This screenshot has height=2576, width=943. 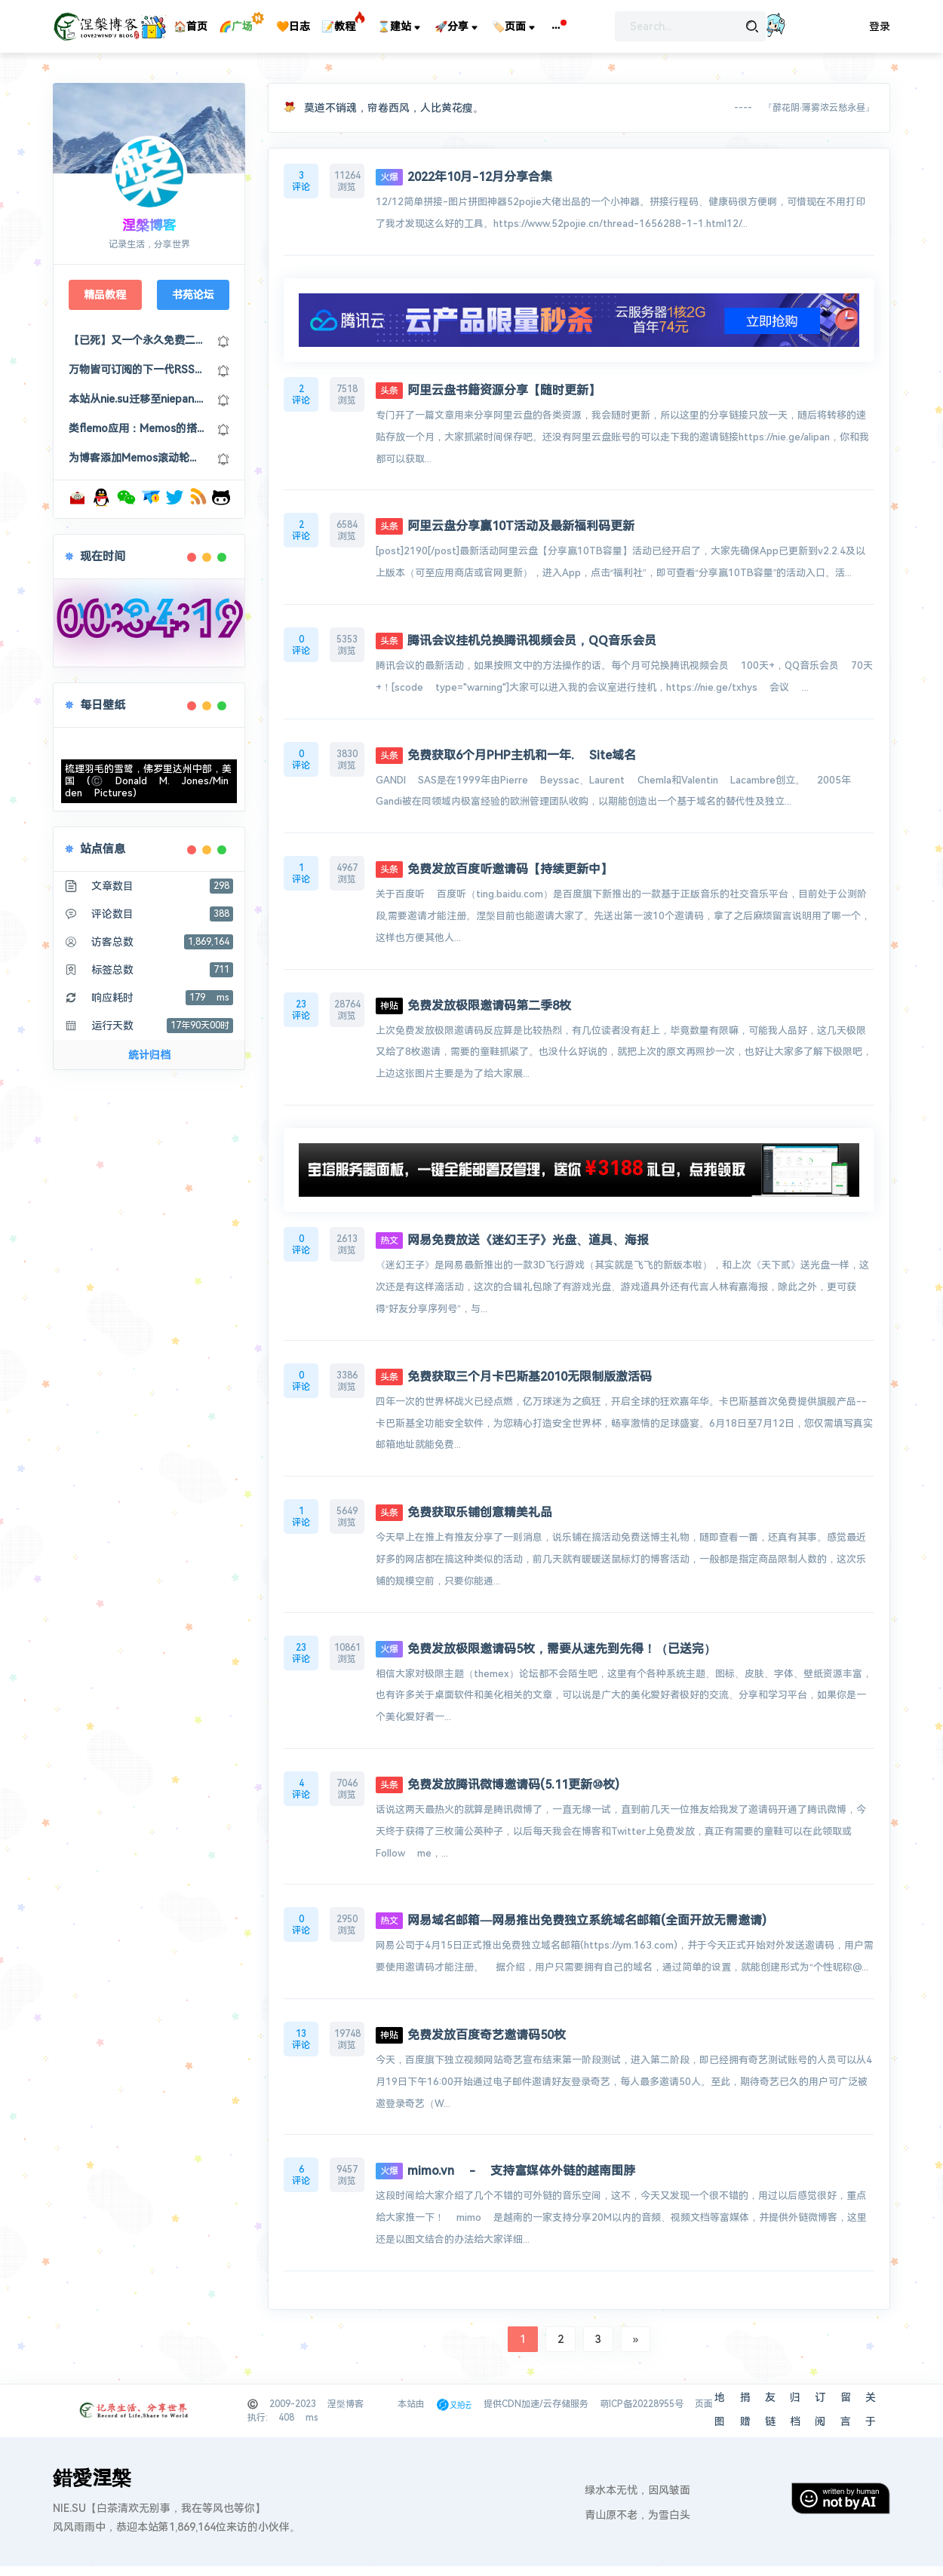 I want to click on 地图, so click(x=719, y=2409).